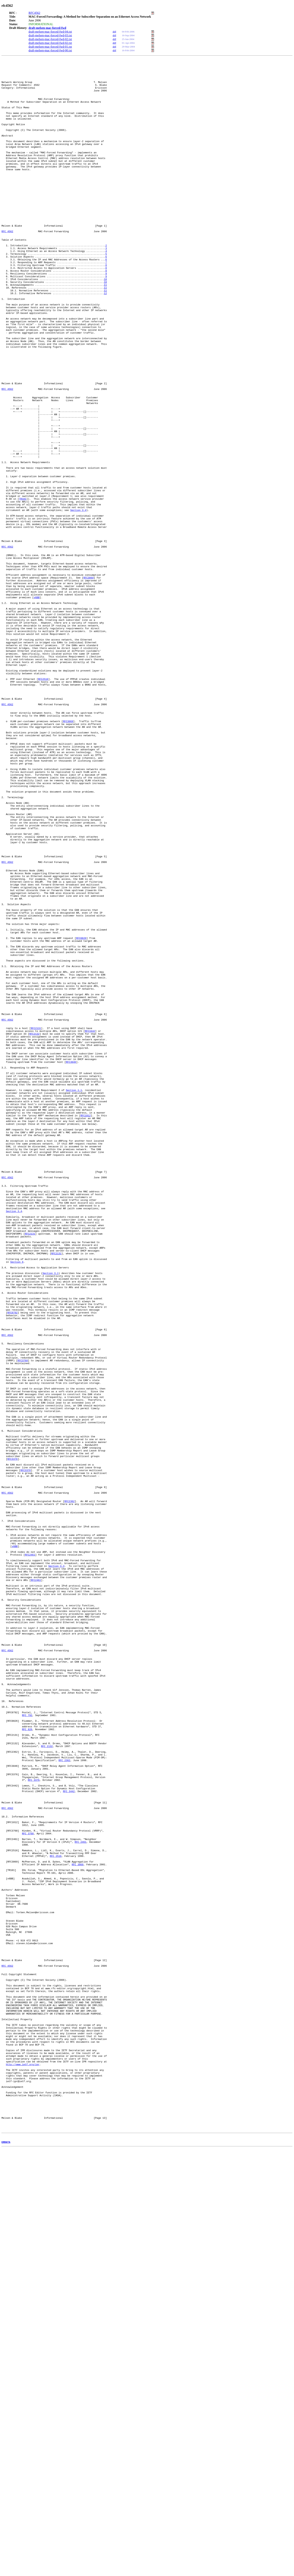 Image resolution: width=294 pixels, height=2576 pixels. Describe the element at coordinates (4, 2168) in the screenshot. I see `10.2` at that location.